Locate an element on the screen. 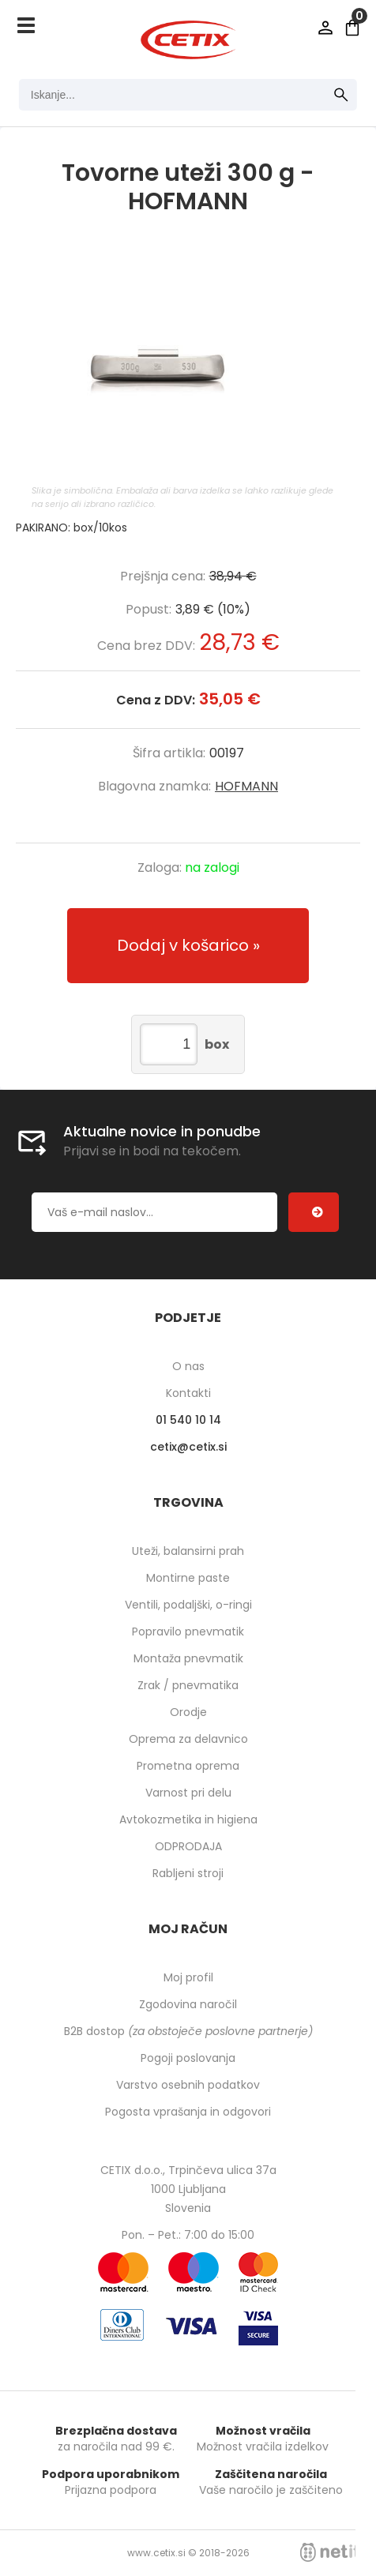 The width and height of the screenshot is (376, 2576). Uteži, balansirni prah is located at coordinates (188, 1551).